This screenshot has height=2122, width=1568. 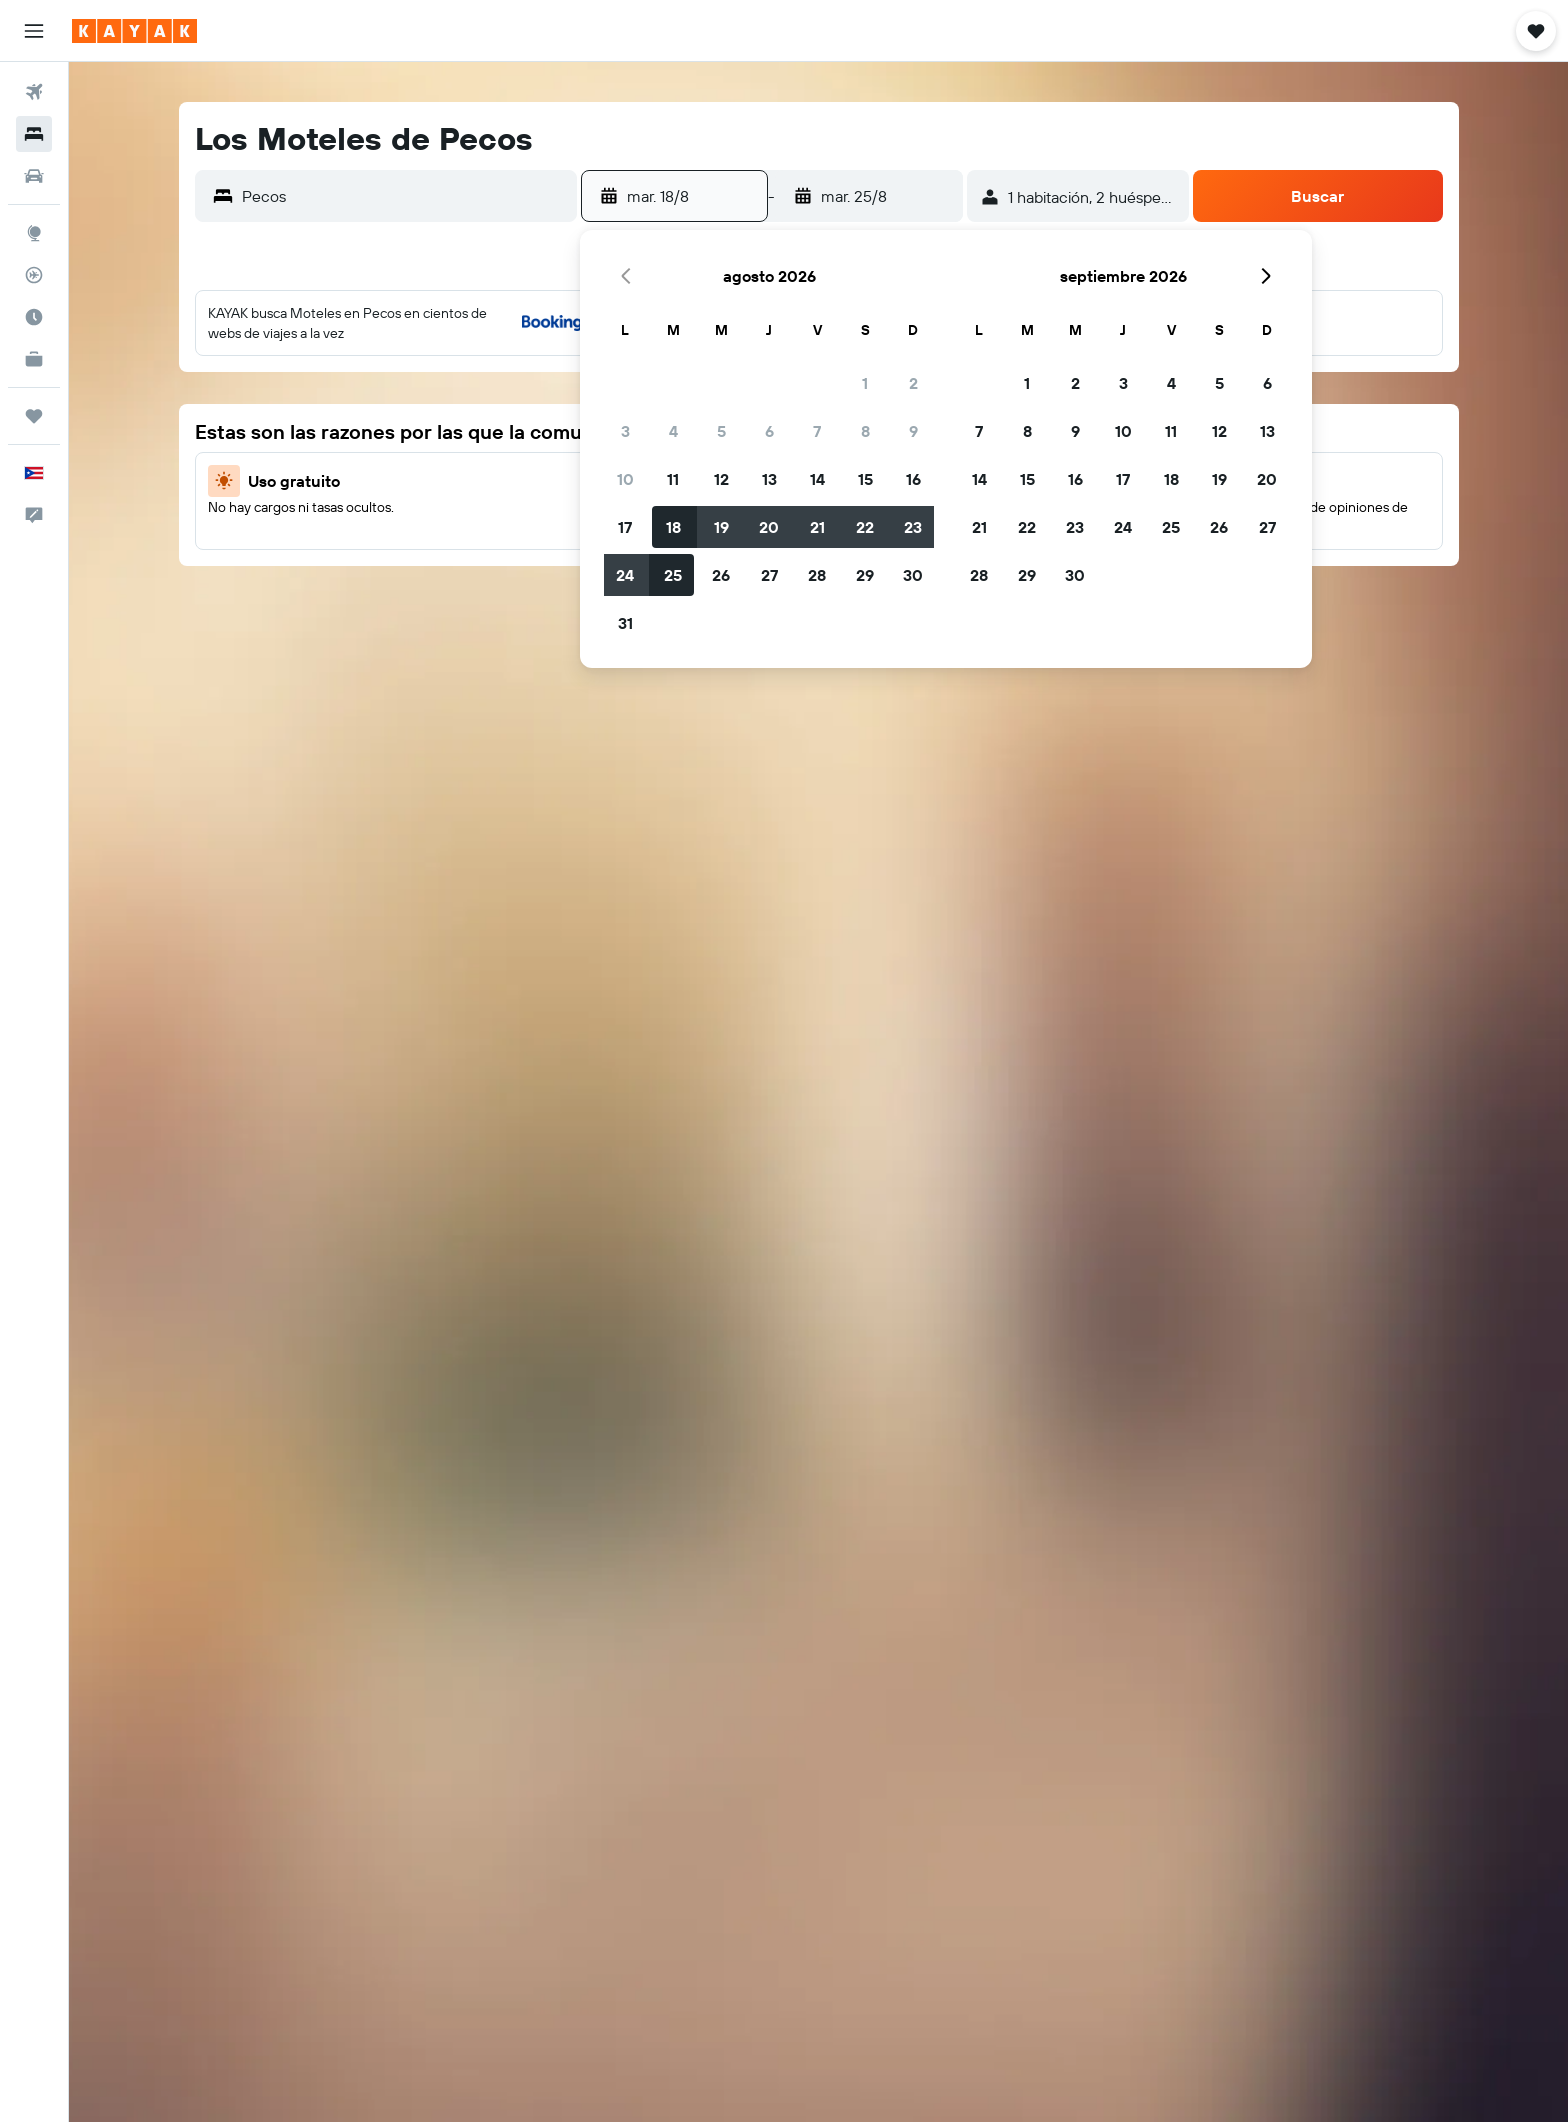 I want to click on 22 [button], so click(x=865, y=527).